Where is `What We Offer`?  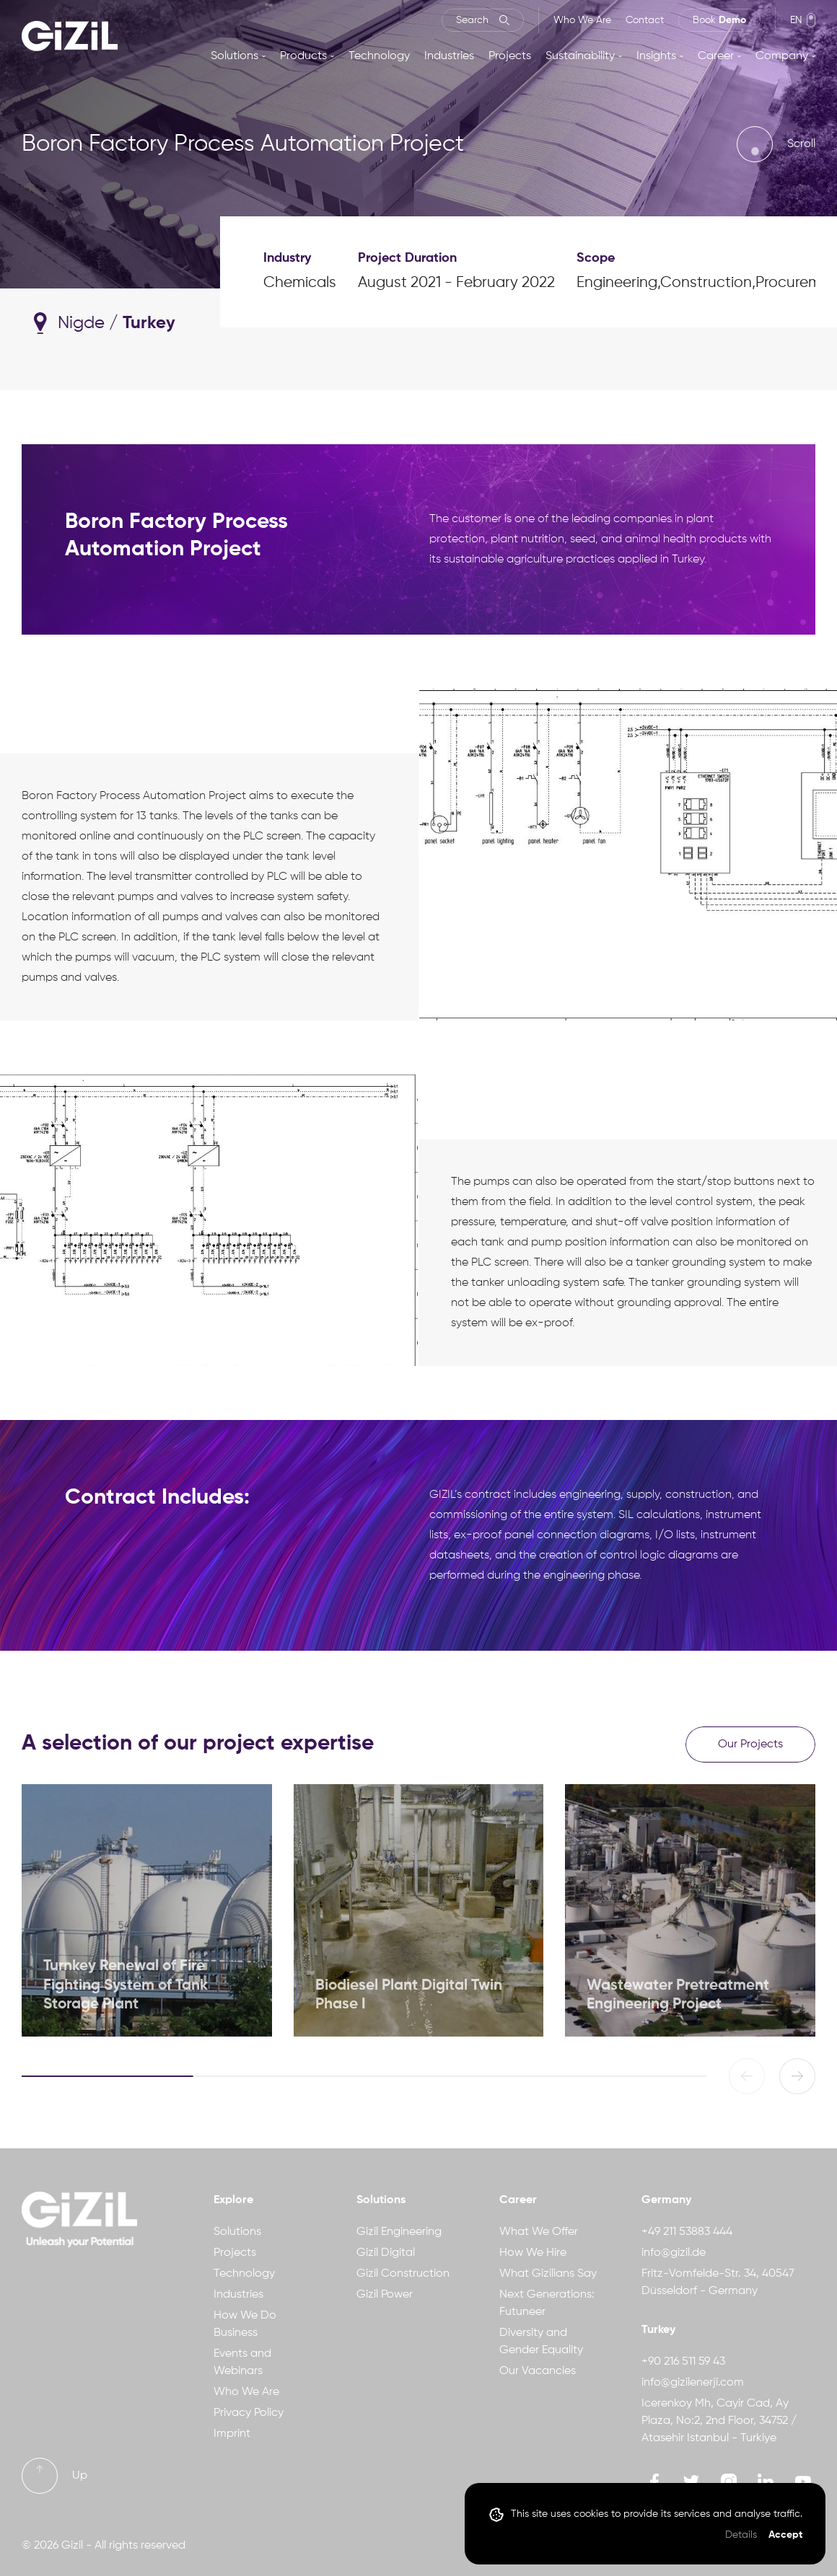
What We Offer is located at coordinates (538, 2232).